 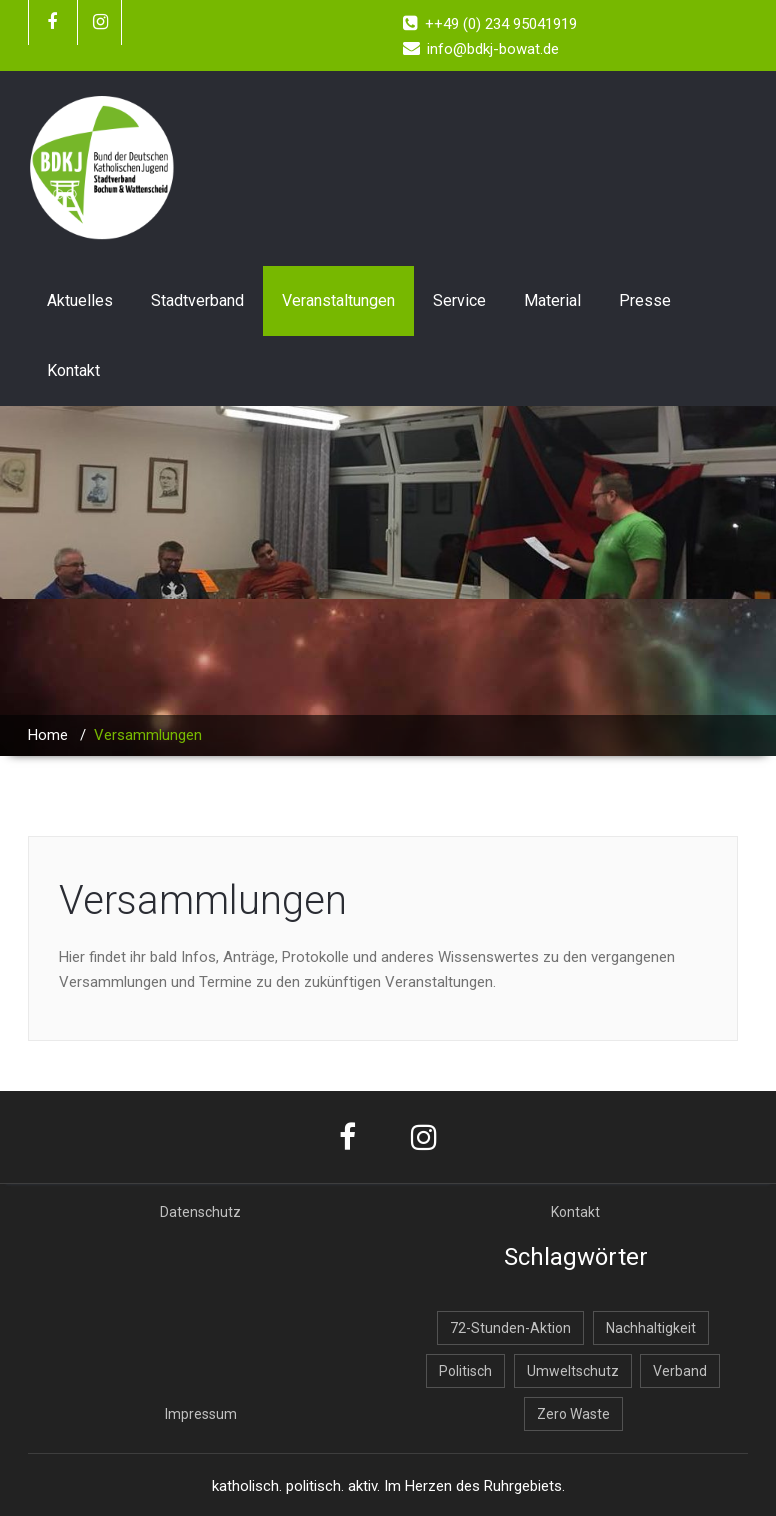 What do you see at coordinates (552, 300) in the screenshot?
I see `Material` at bounding box center [552, 300].